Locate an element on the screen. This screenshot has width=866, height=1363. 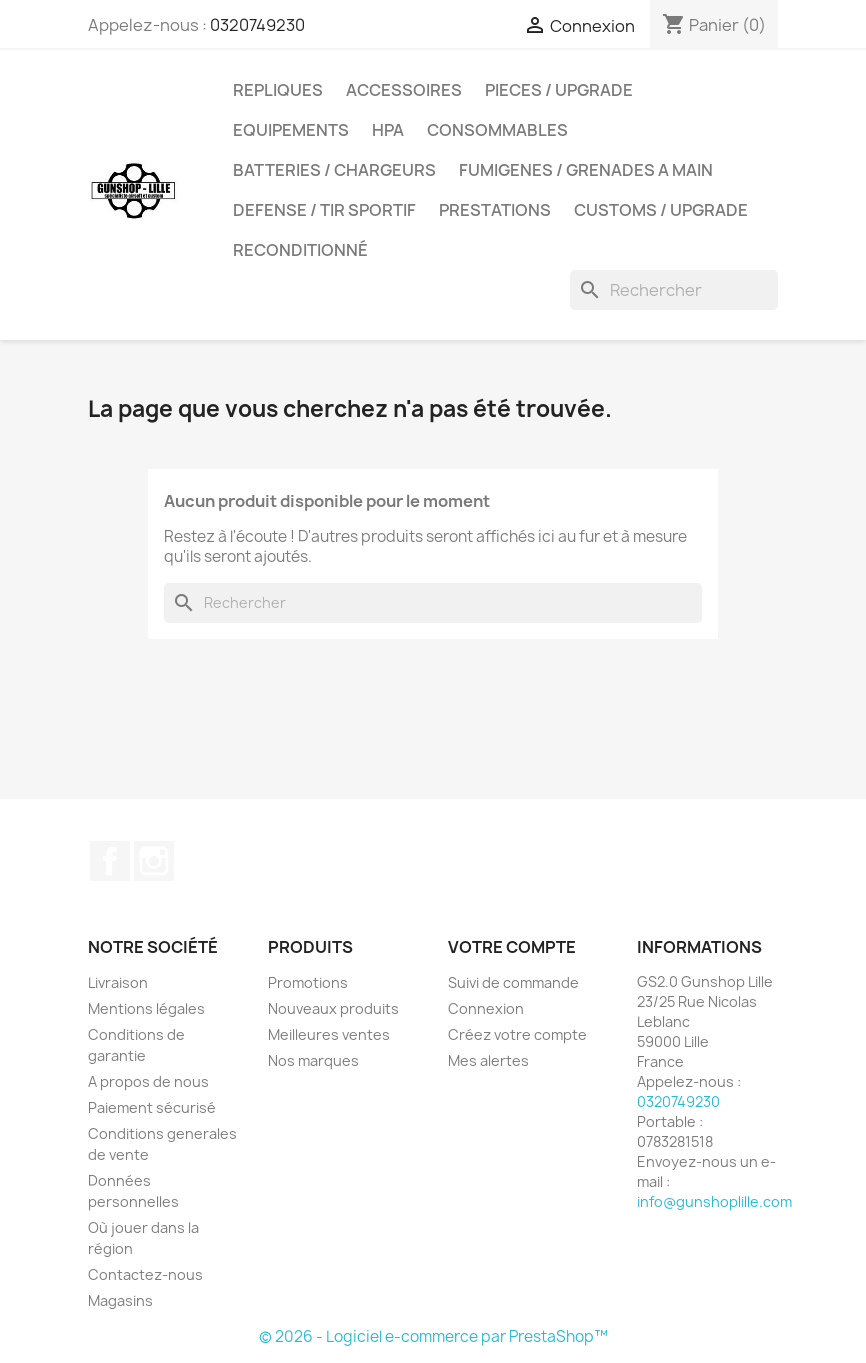
Livraison is located at coordinates (118, 982).